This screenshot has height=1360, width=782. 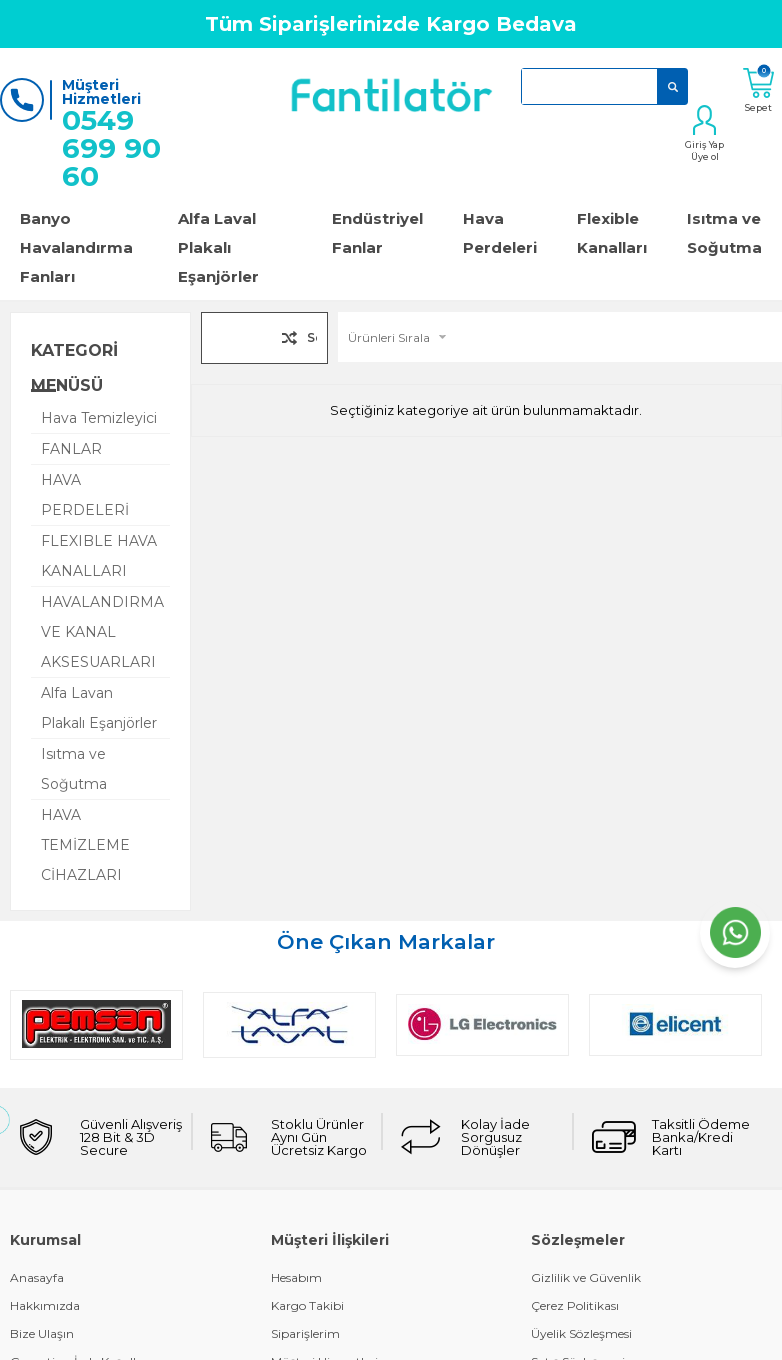 I want to click on HAVA TEMİZLEME CİHAZLARI, so click(x=85, y=845).